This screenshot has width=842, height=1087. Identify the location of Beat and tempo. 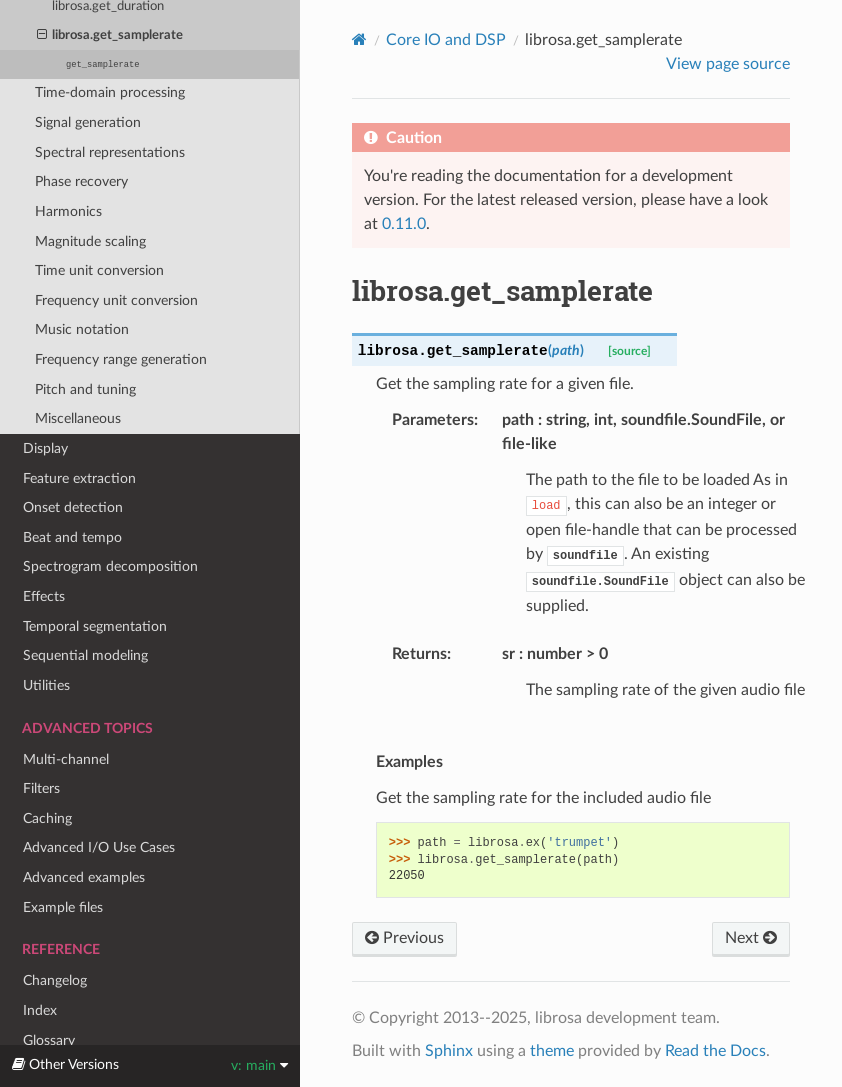
(72, 537).